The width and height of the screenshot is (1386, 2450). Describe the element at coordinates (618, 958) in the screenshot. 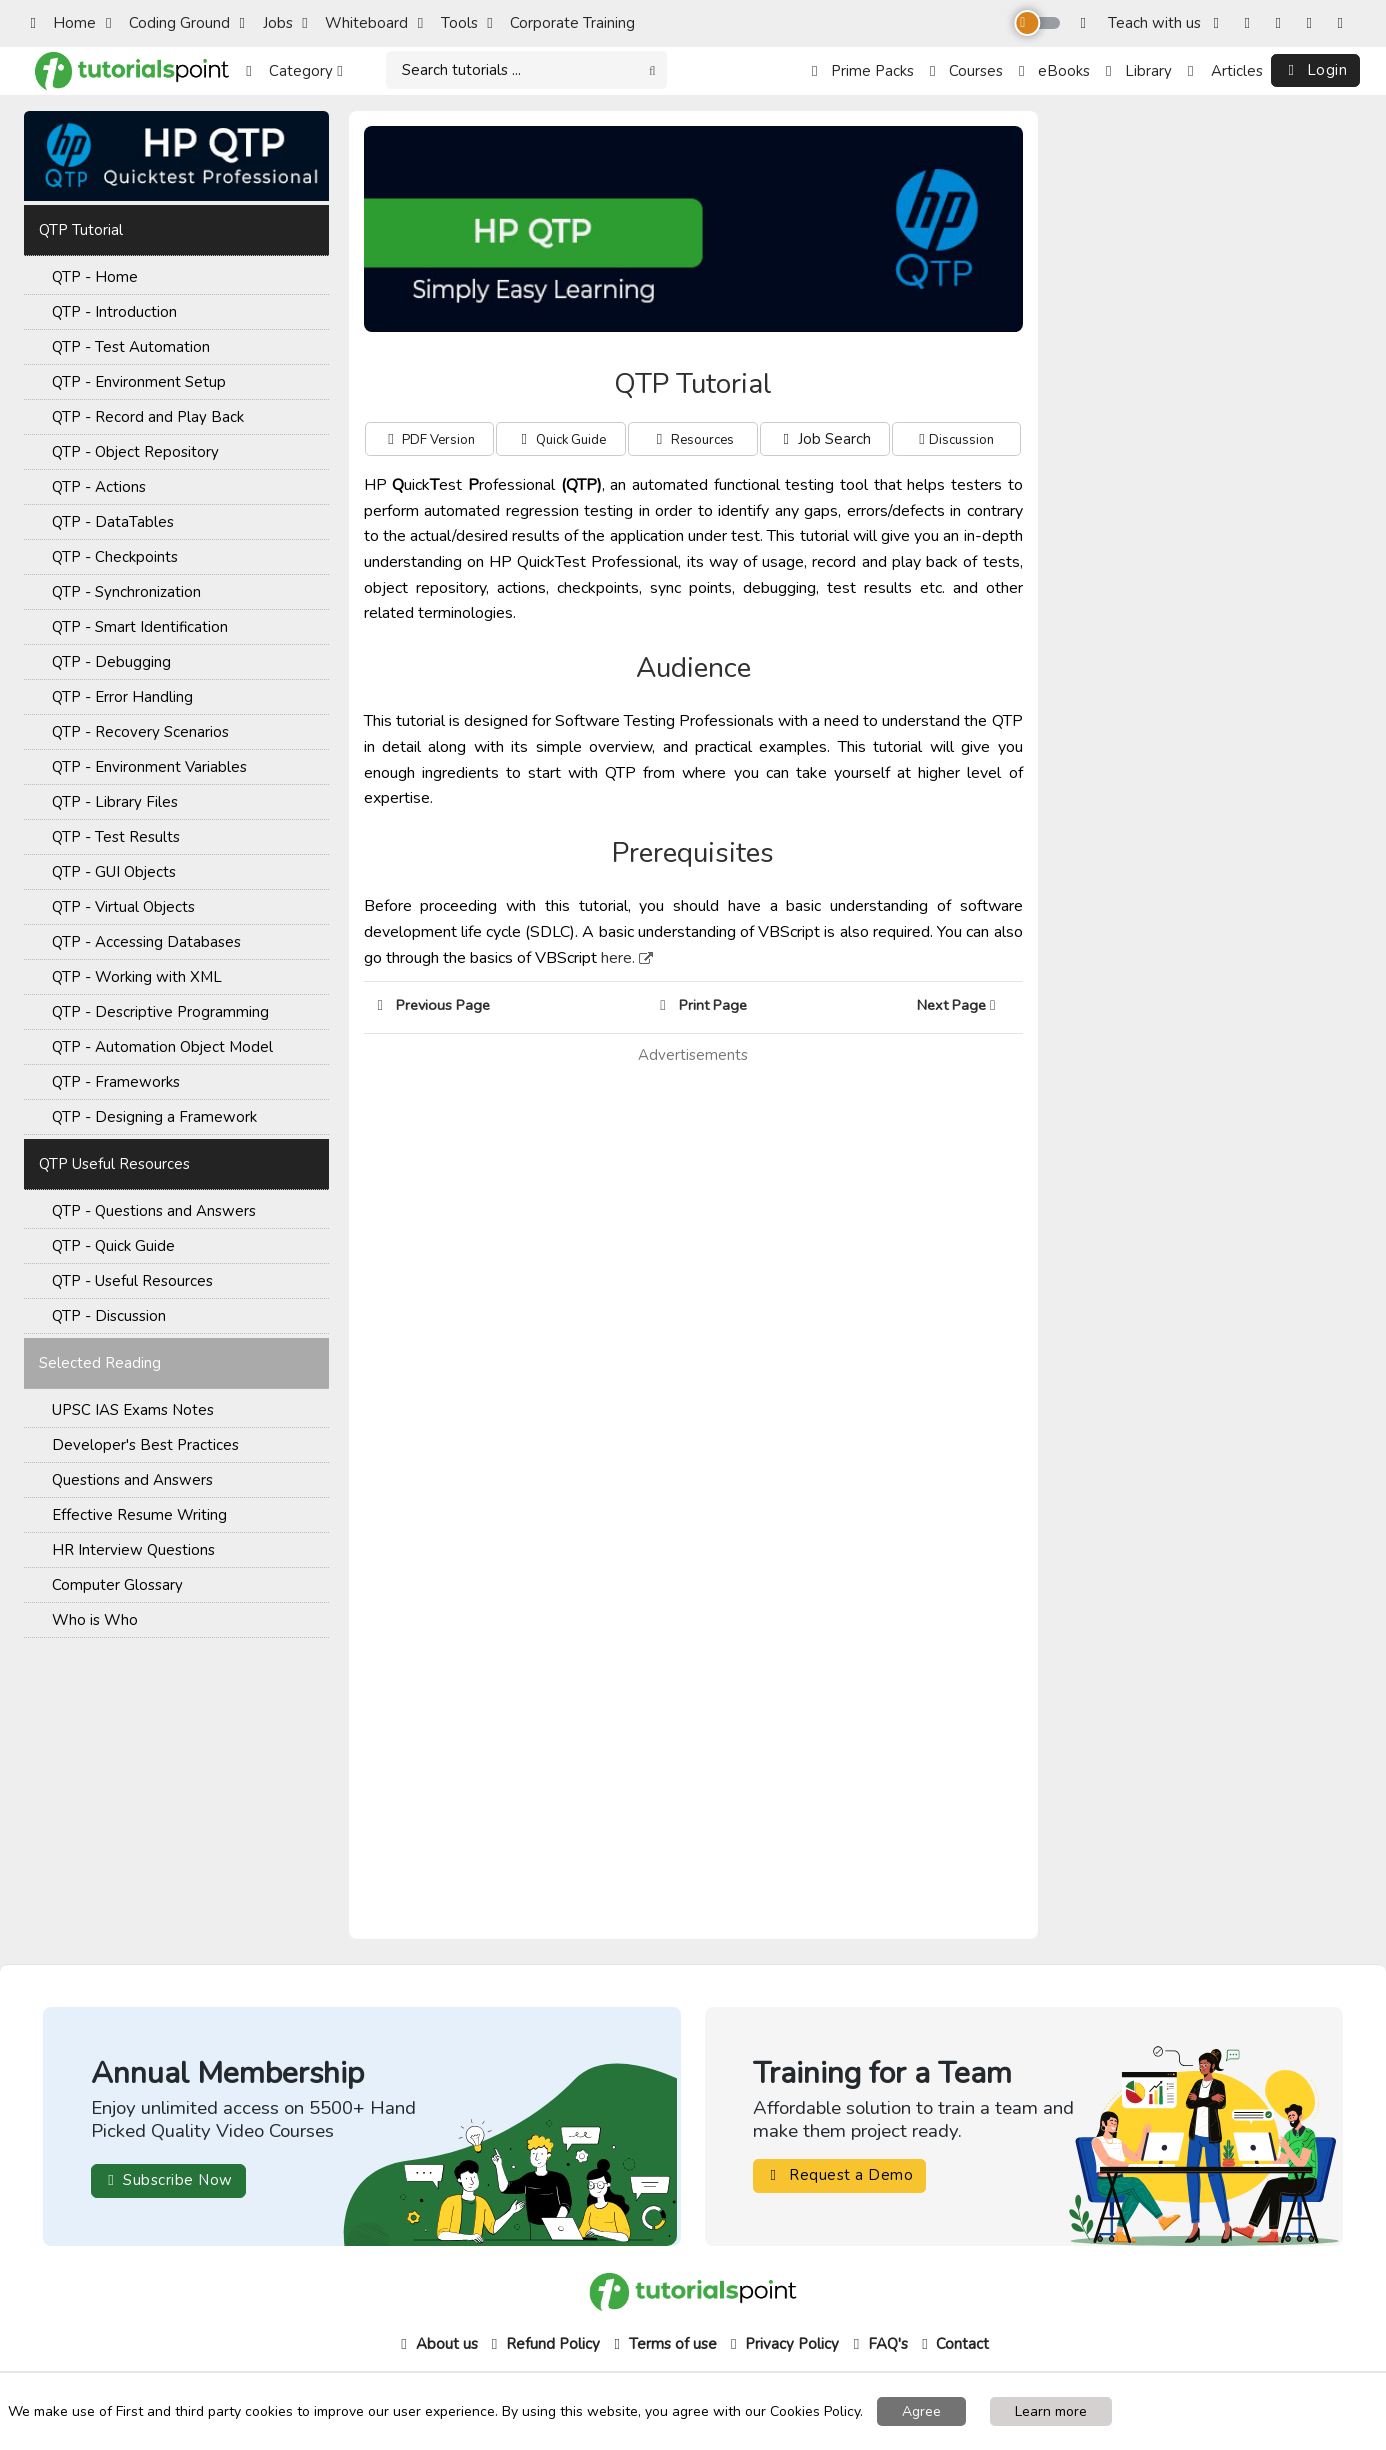

I see `here.` at that location.